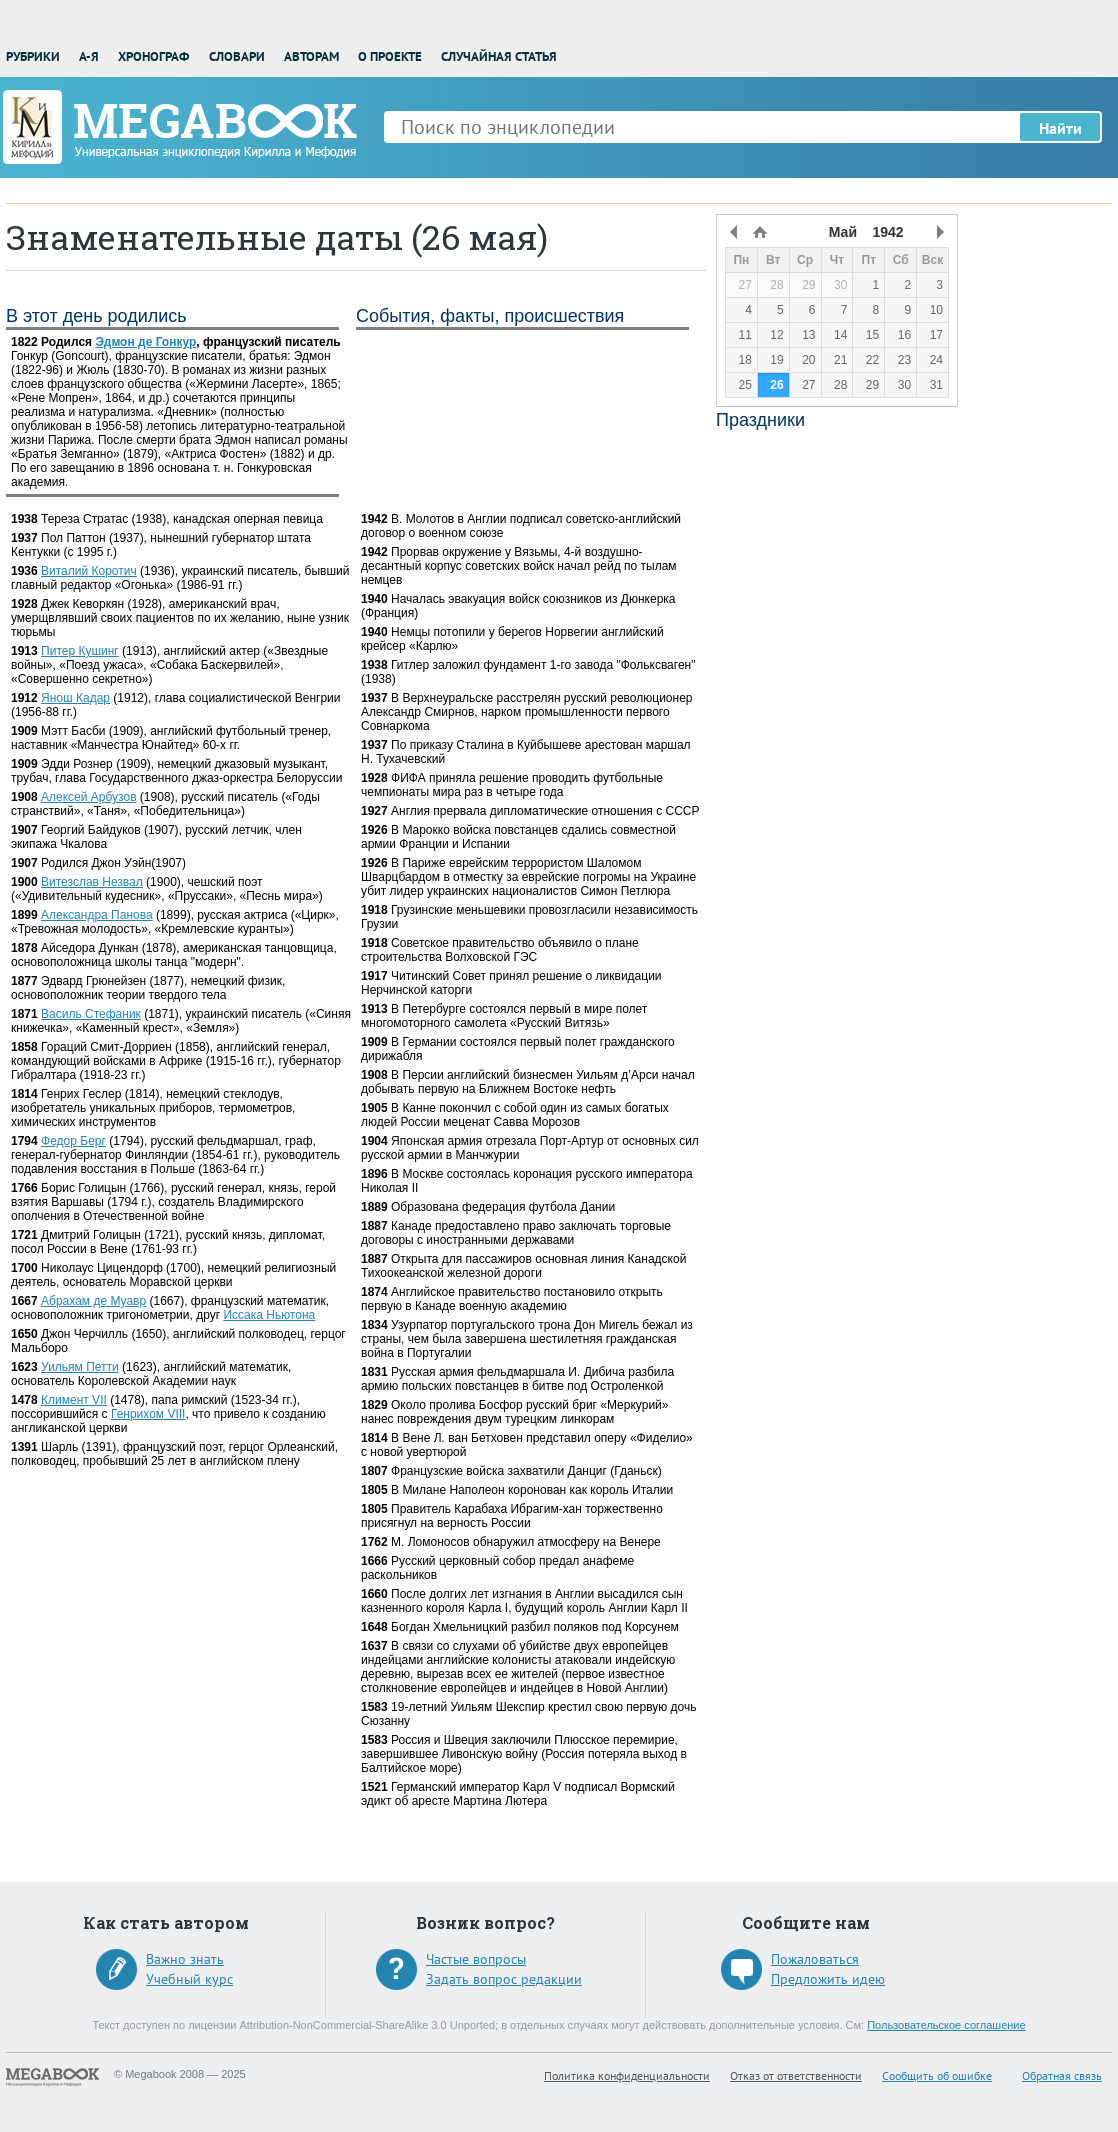 This screenshot has width=1118, height=2132. What do you see at coordinates (75, 698) in the screenshot?
I see `Янош Кадар` at bounding box center [75, 698].